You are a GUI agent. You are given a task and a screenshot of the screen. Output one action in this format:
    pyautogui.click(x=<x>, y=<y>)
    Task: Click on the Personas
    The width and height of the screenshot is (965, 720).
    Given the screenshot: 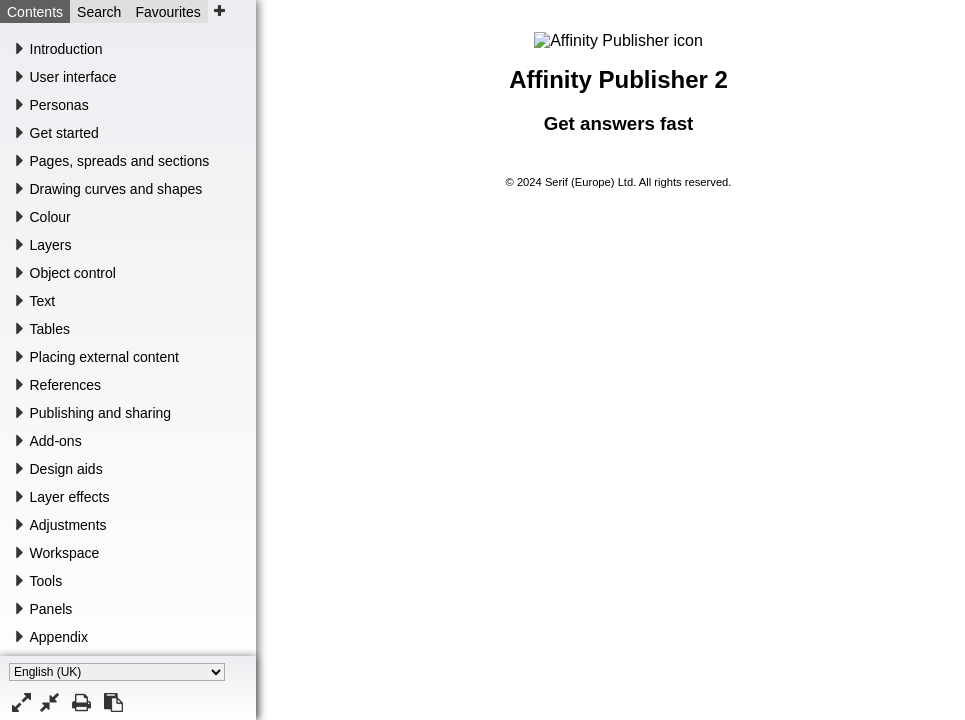 What is the action you would take?
    pyautogui.click(x=59, y=105)
    